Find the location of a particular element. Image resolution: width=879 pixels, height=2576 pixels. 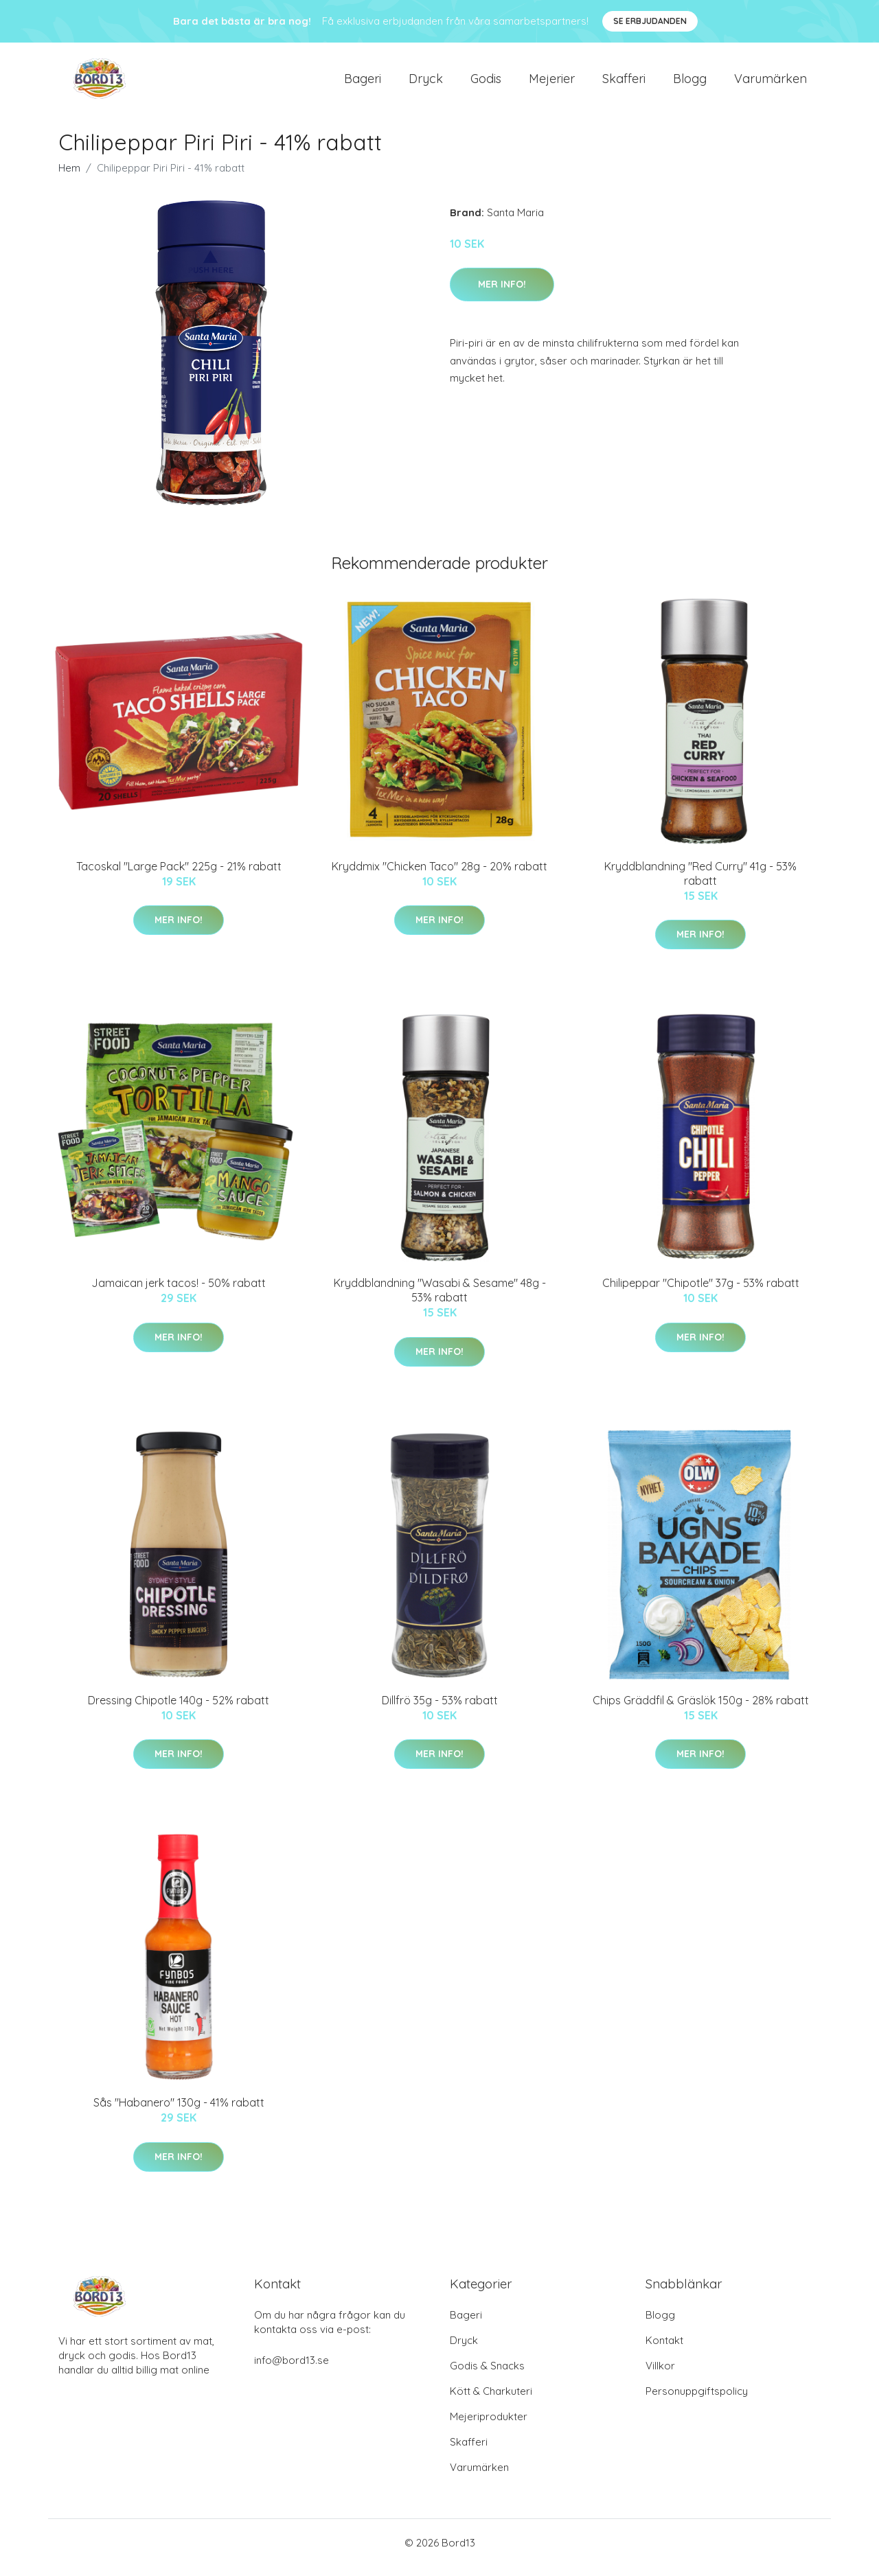

Dillfrö 35g - 53% rabatt is located at coordinates (440, 1710).